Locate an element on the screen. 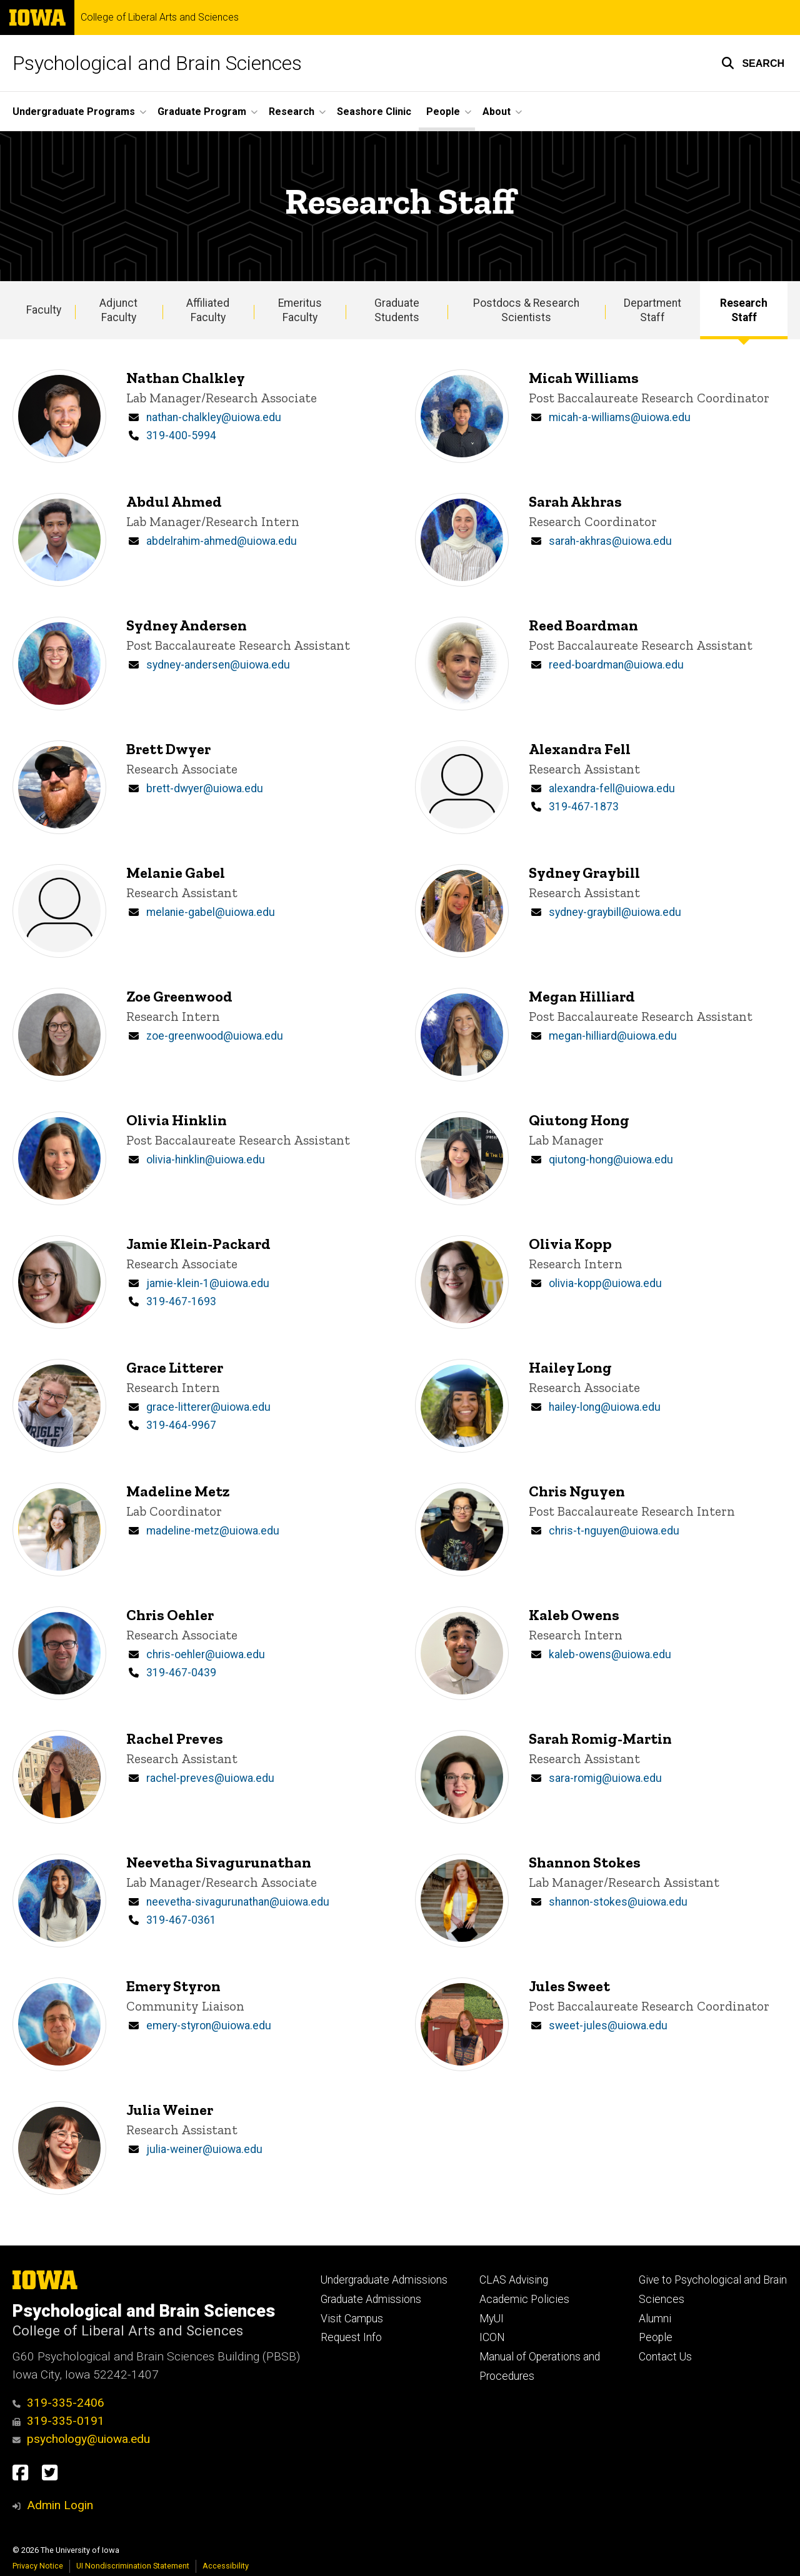  neevetha-sivagurunathan@uiowa.edu is located at coordinates (237, 1902).